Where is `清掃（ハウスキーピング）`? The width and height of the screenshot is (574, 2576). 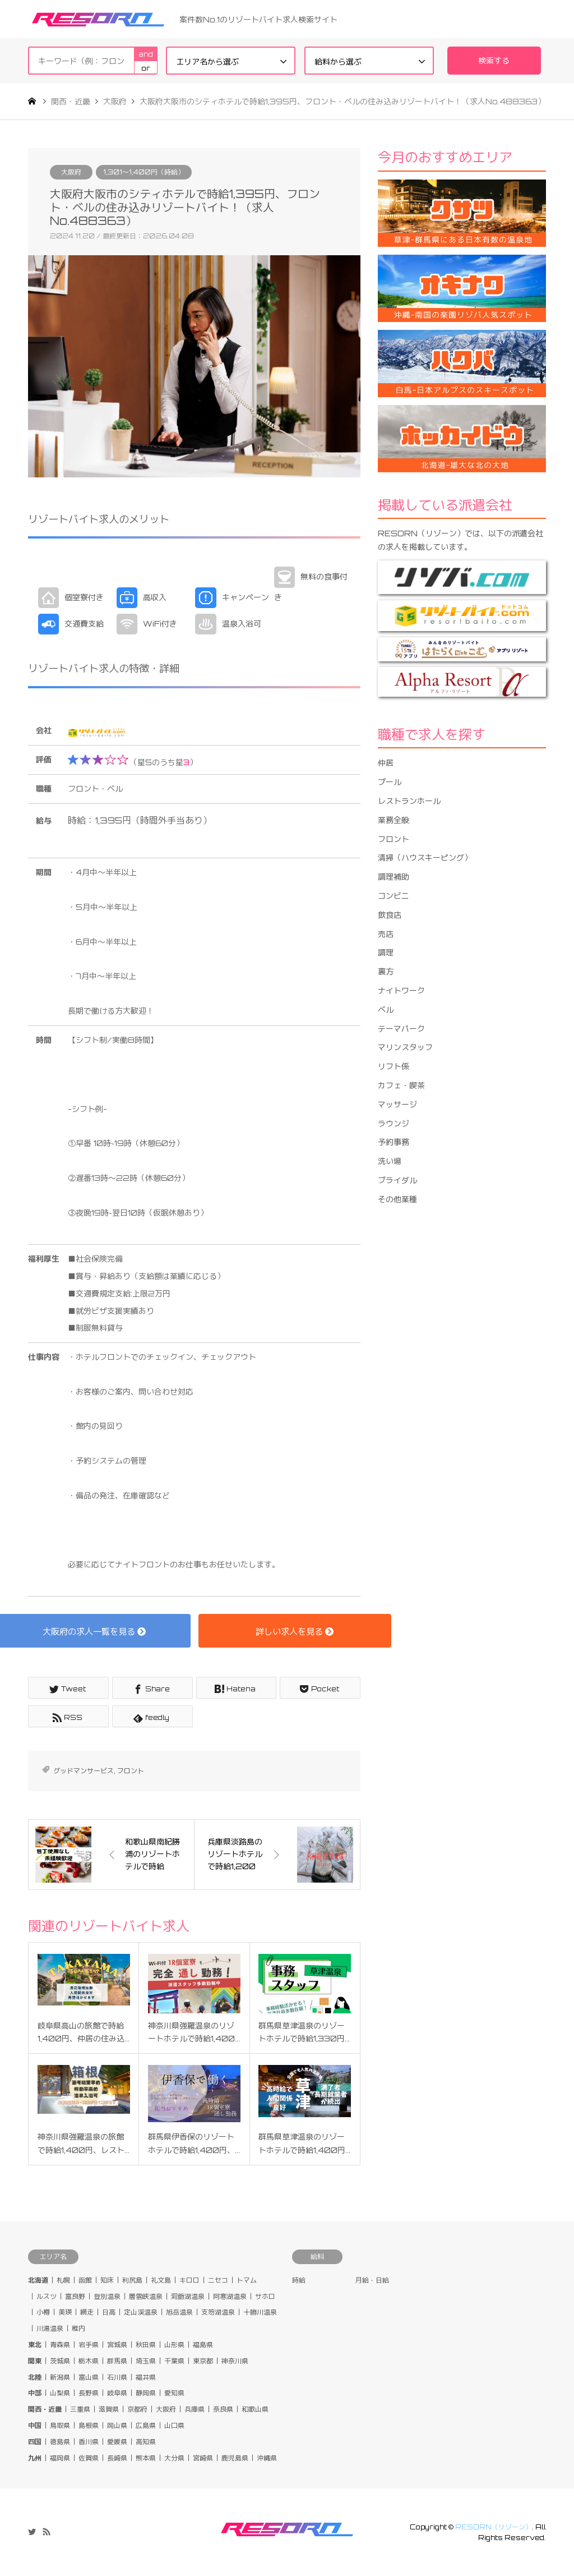 清掃（ハウスキーピング） is located at coordinates (425, 857).